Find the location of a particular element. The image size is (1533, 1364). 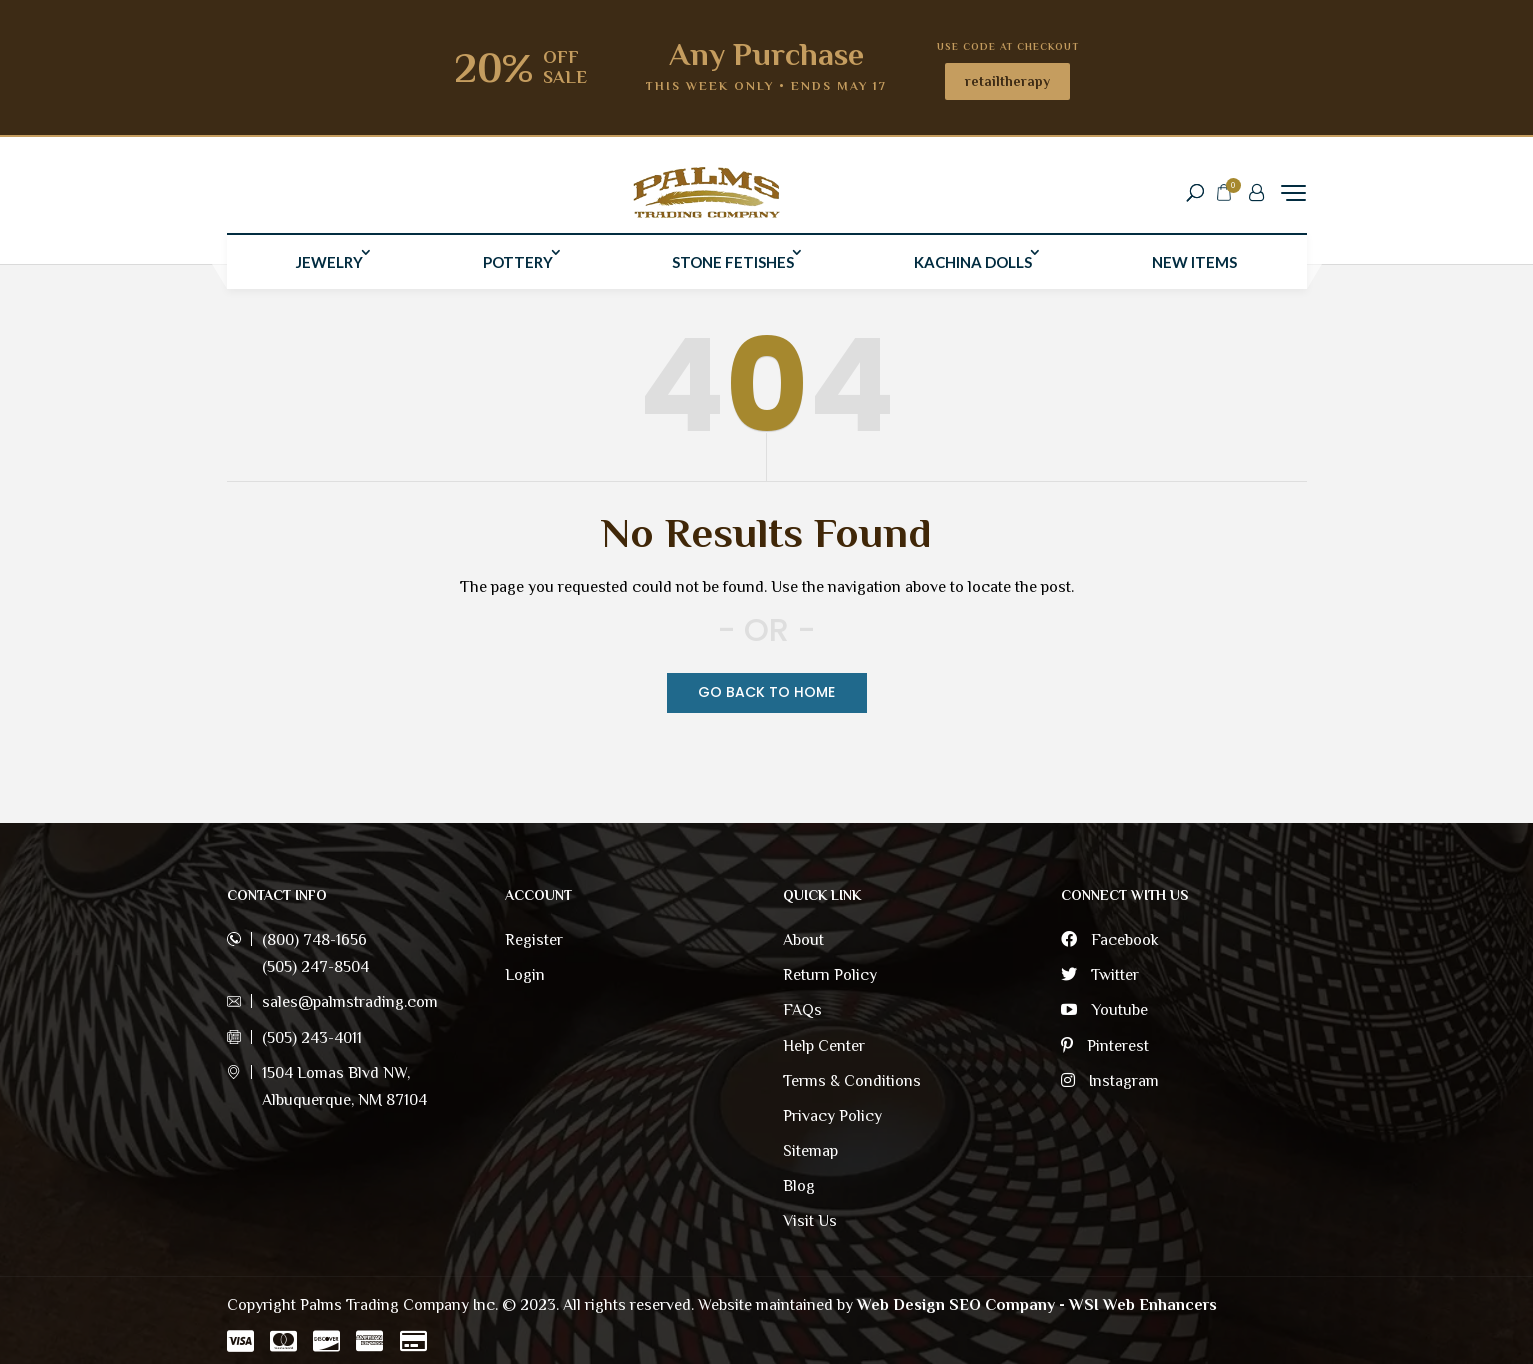

Sitemap is located at coordinates (810, 1151).